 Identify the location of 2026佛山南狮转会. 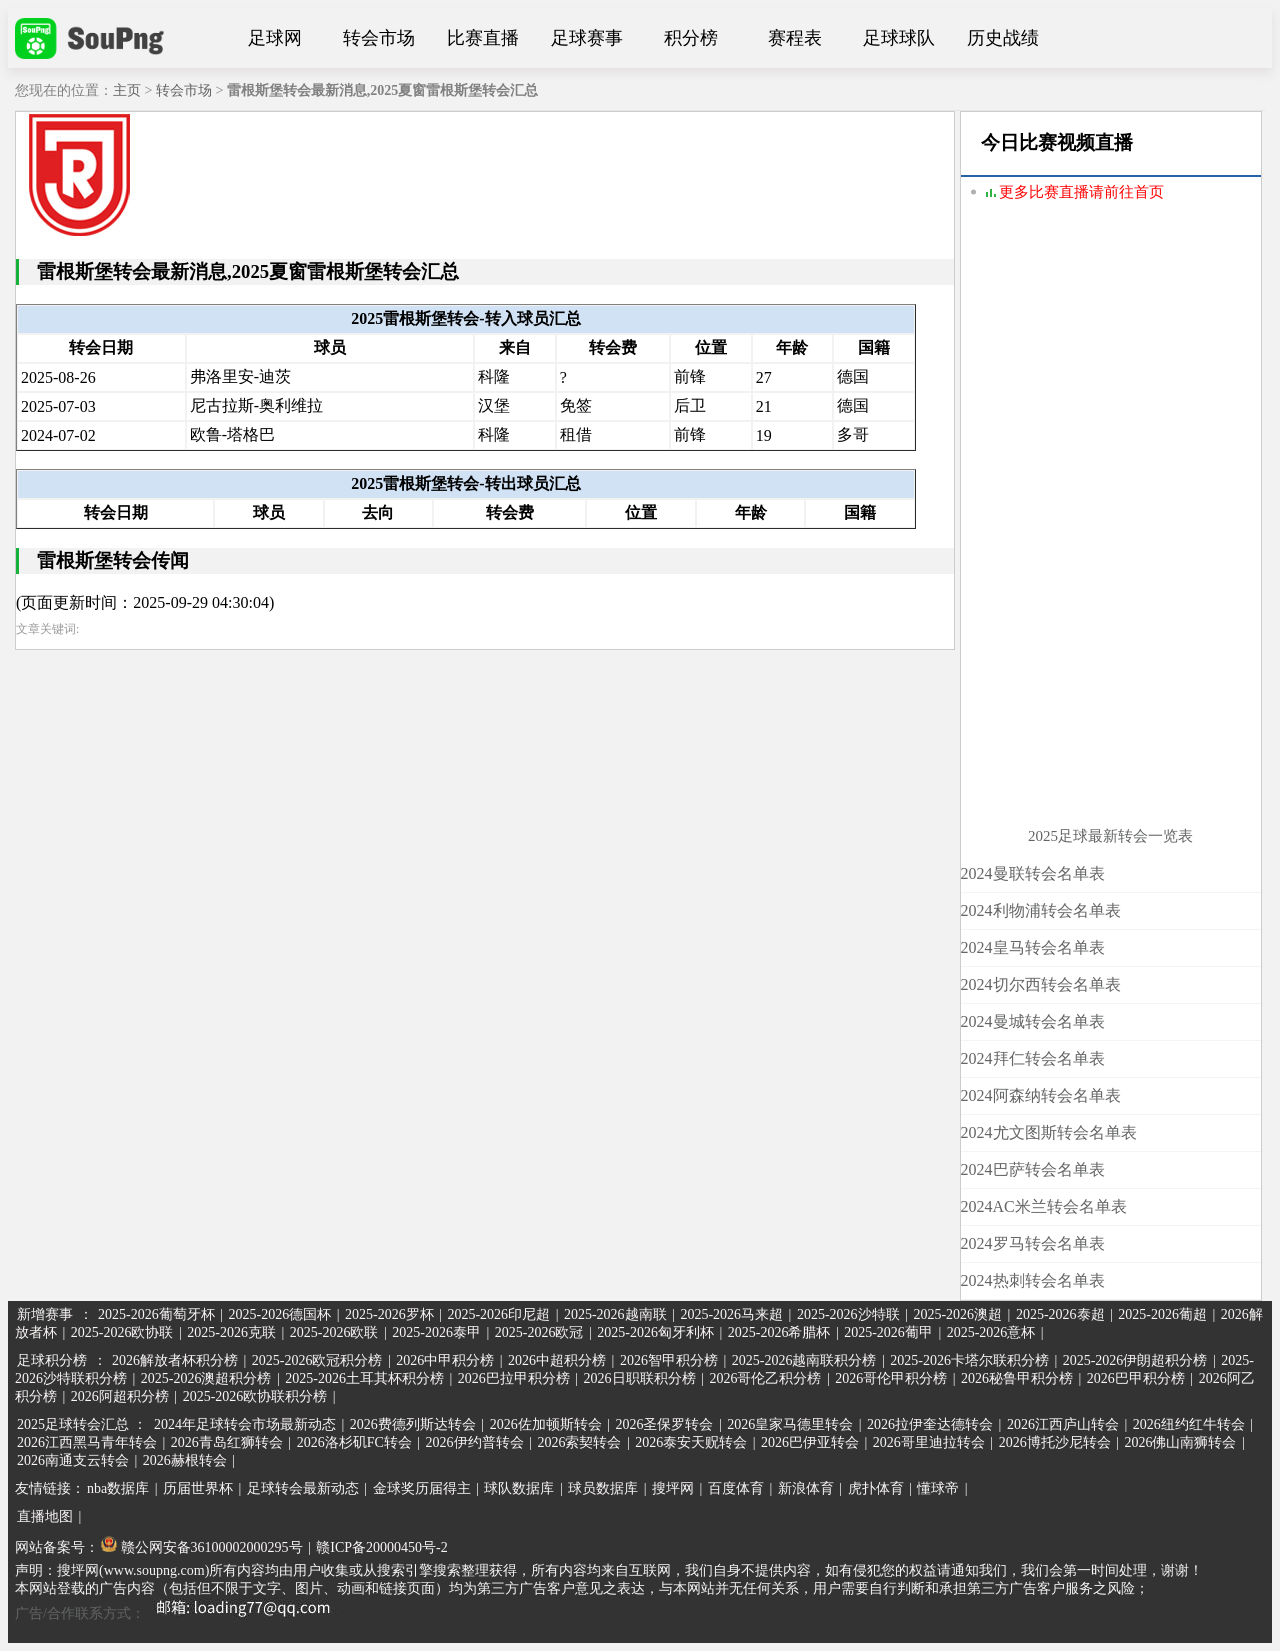
(1180, 1442).